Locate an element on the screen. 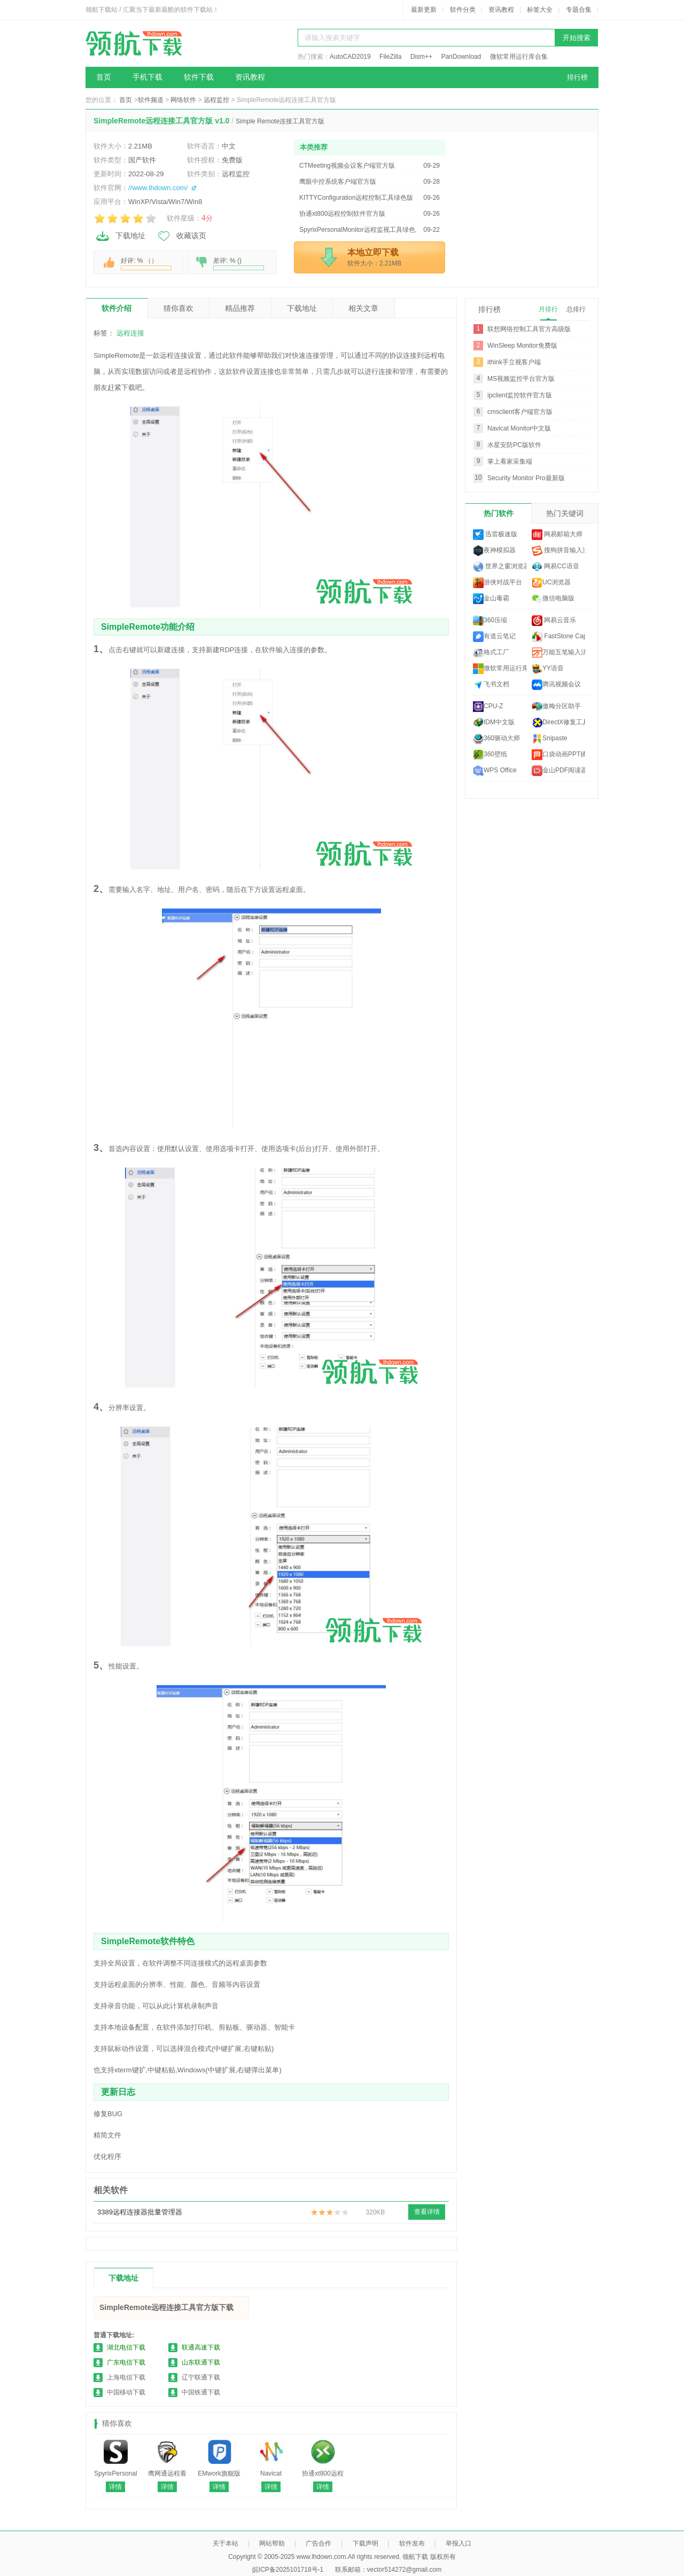 The width and height of the screenshot is (684, 2576). 查看详情 is located at coordinates (427, 2211).